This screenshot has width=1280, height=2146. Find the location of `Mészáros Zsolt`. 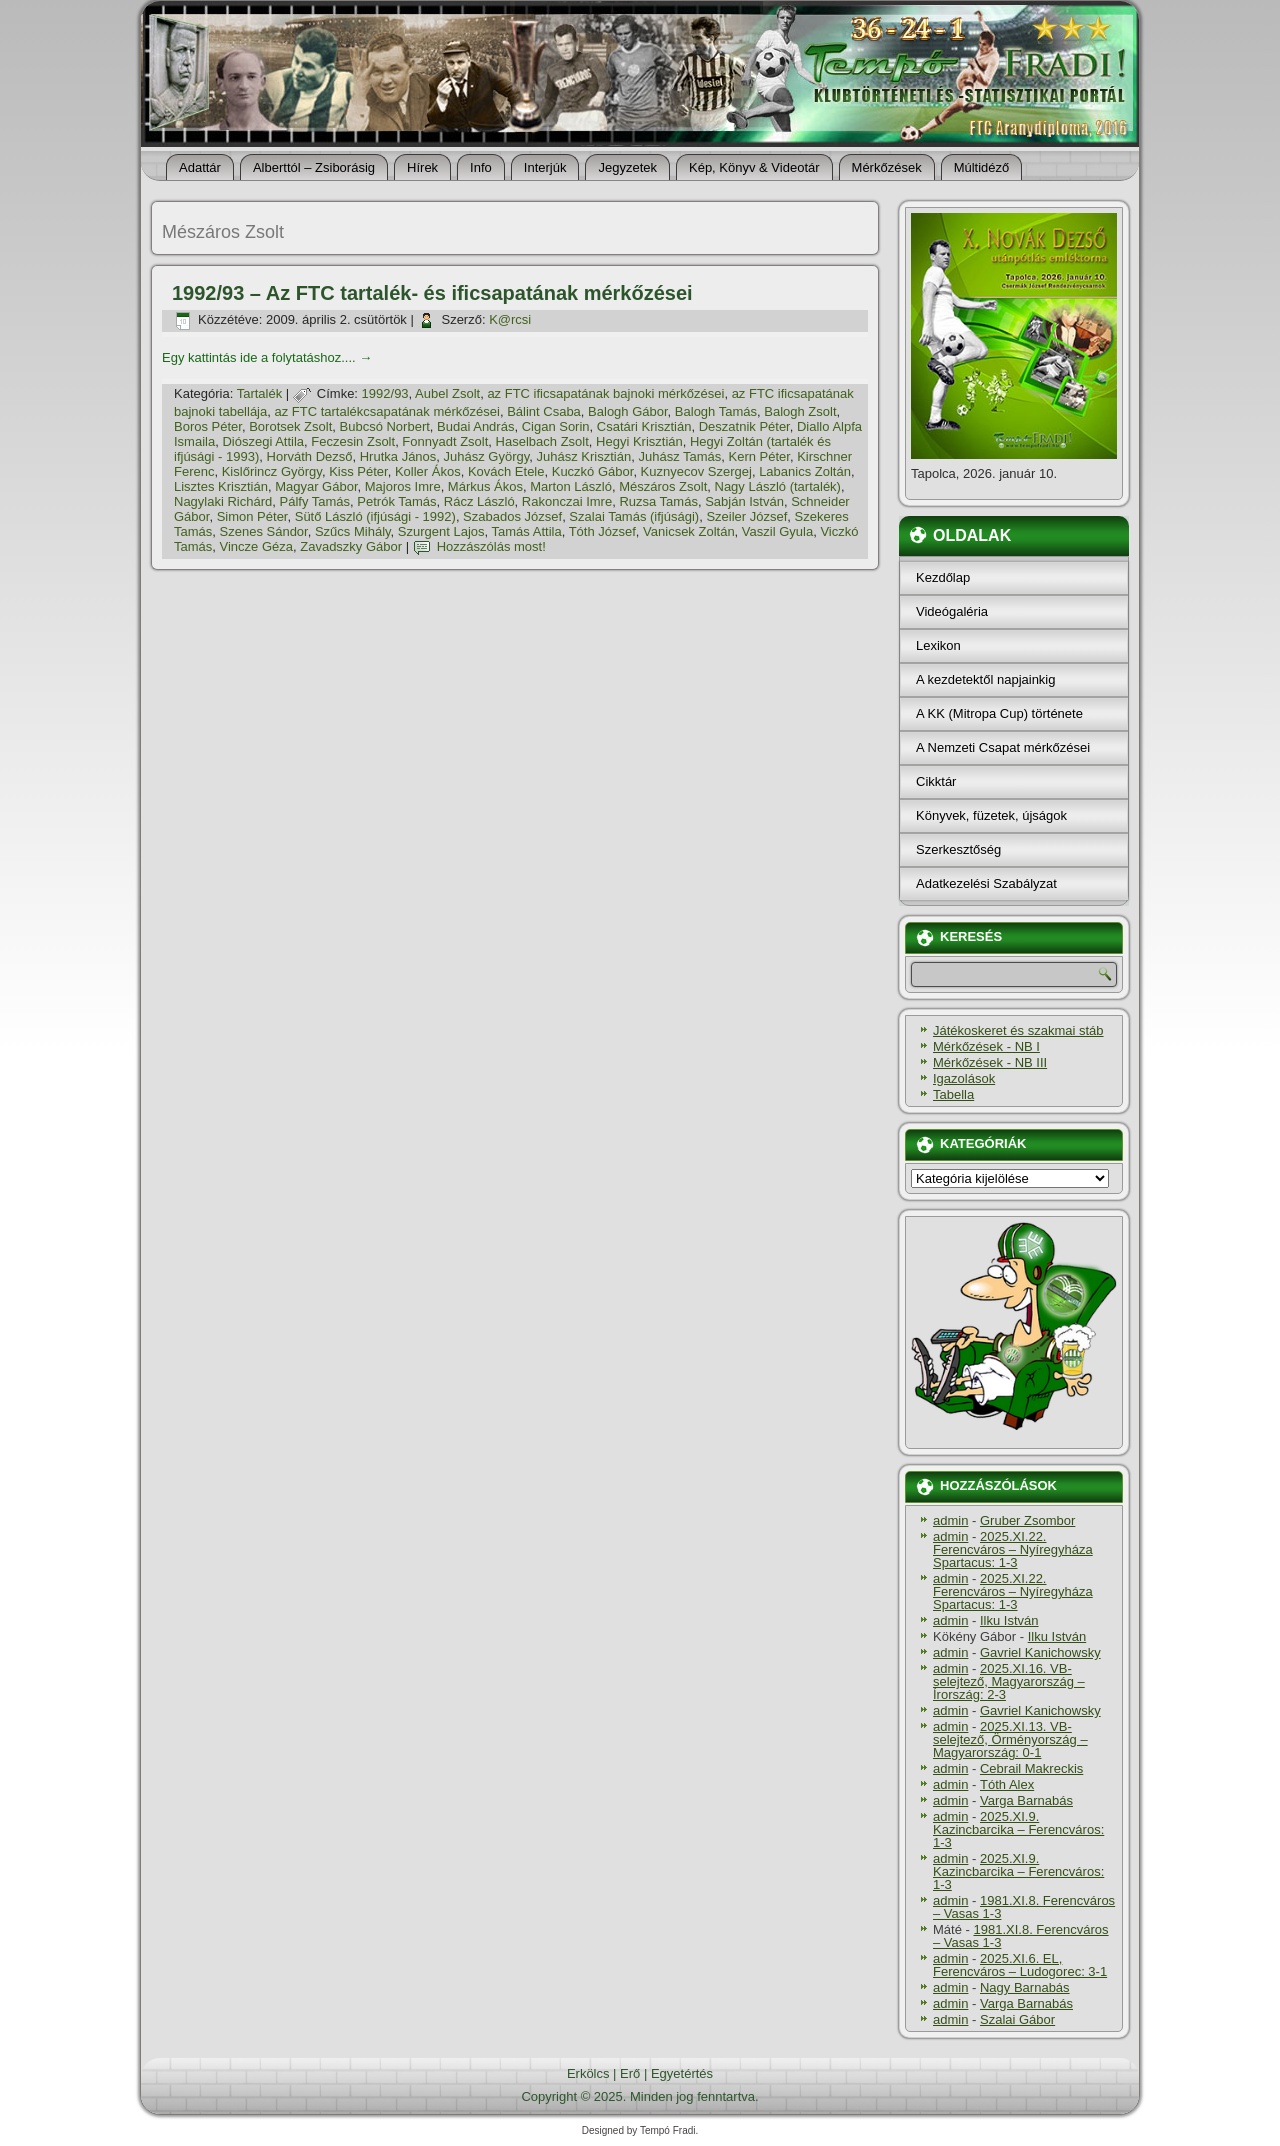

Mészáros Zsolt is located at coordinates (663, 486).